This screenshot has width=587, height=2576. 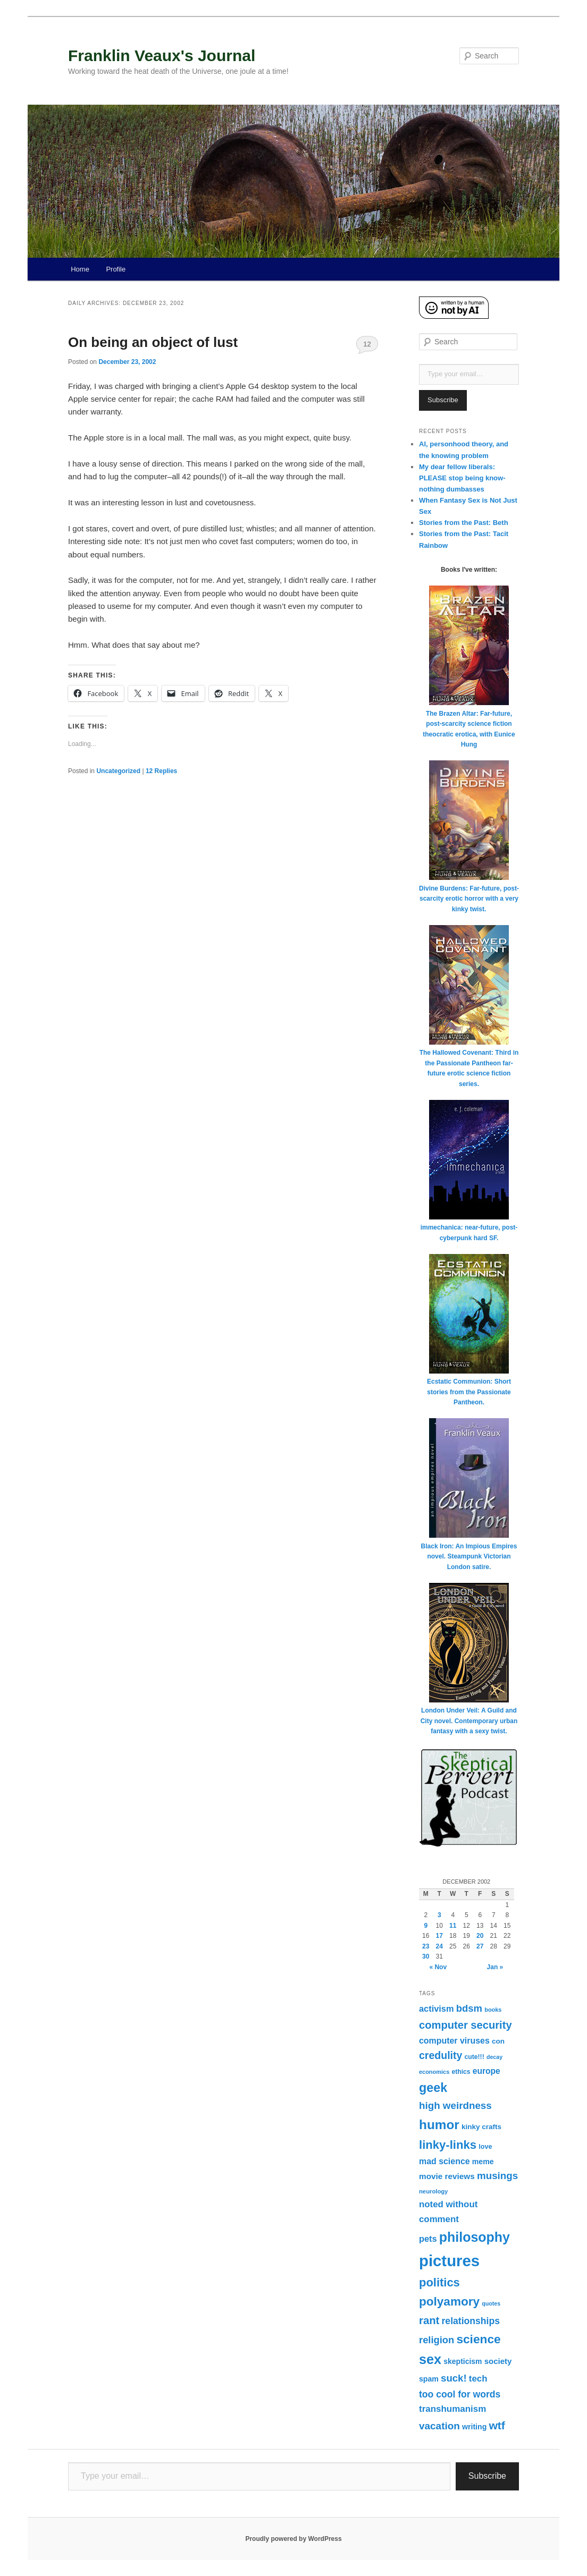 What do you see at coordinates (439, 2124) in the screenshot?
I see `humor [humor (161 items)]` at bounding box center [439, 2124].